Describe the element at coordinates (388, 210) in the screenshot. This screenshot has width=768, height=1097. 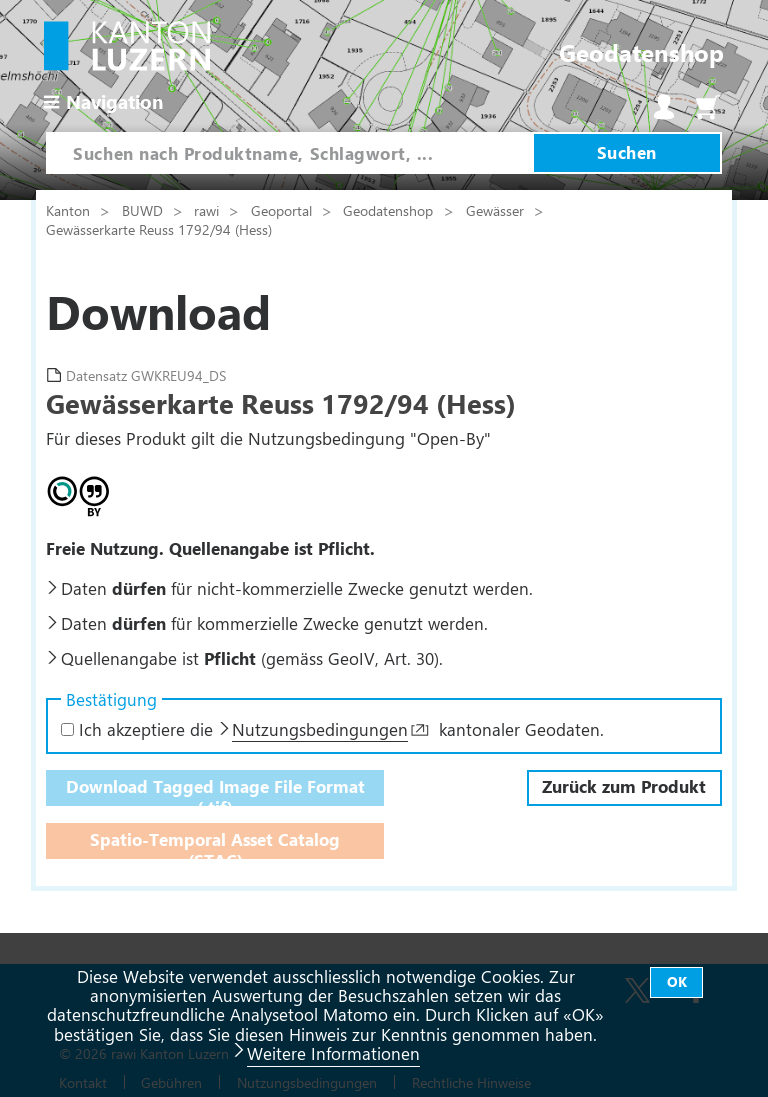
I see `Geodatenshop` at that location.